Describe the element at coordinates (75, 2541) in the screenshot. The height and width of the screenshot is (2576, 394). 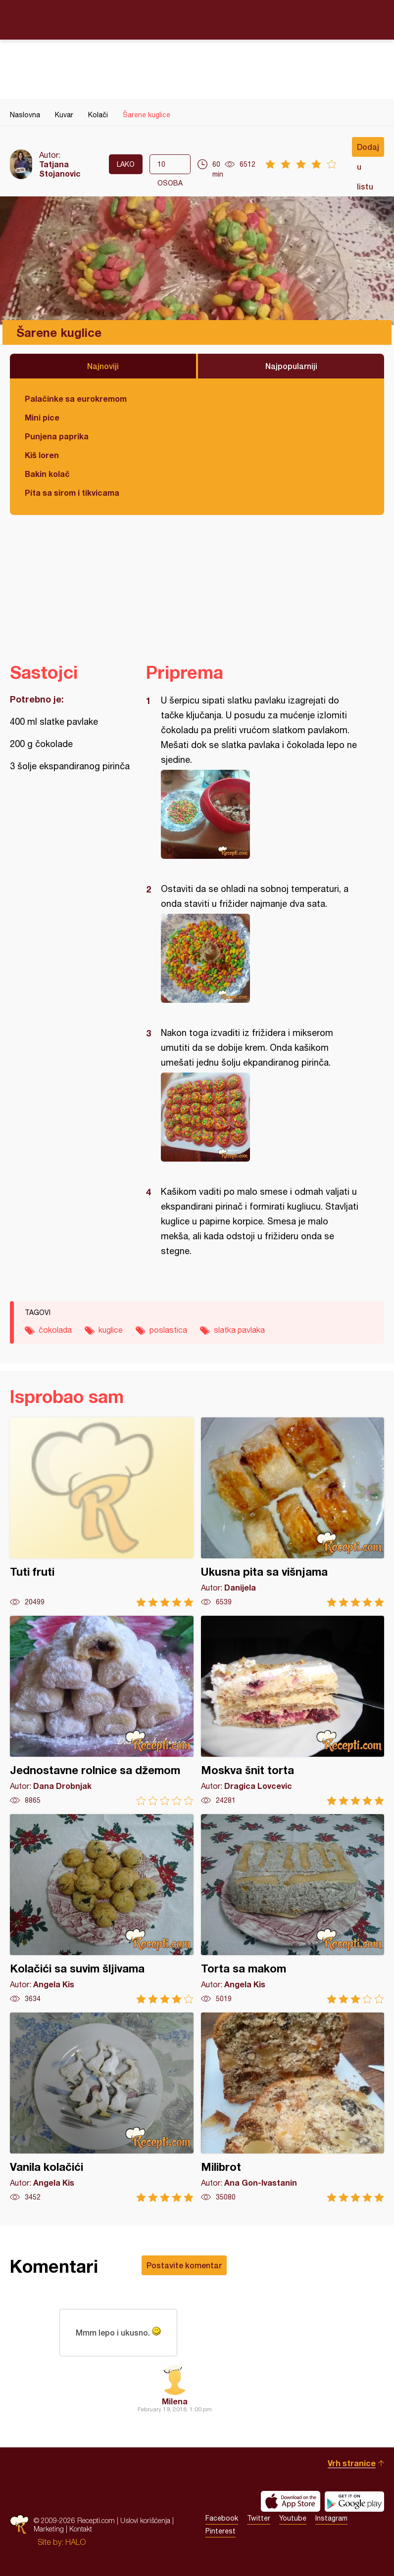
I see `HALO` at that location.